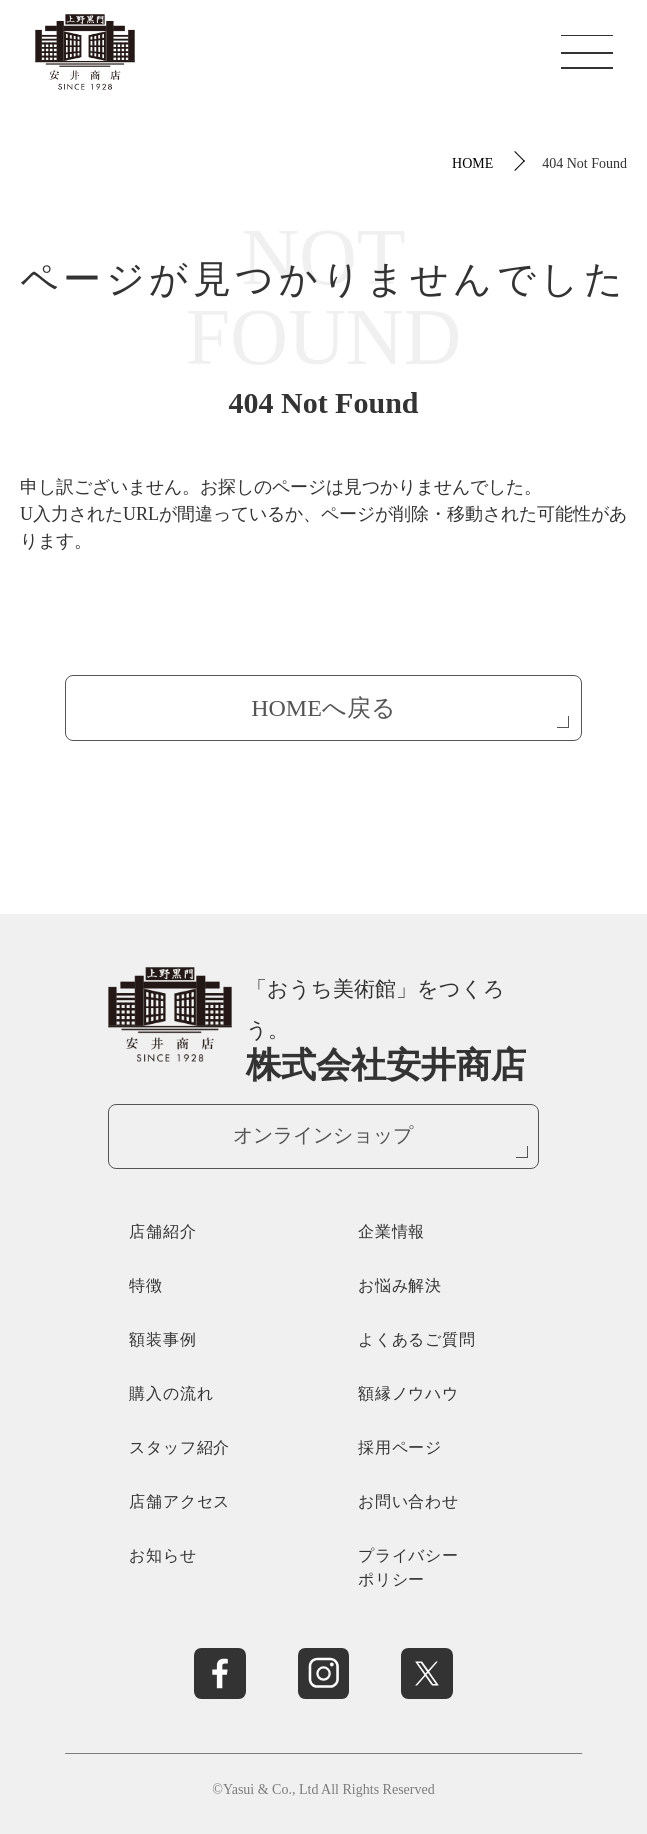  What do you see at coordinates (179, 1501) in the screenshot?
I see `店舗アクセス` at bounding box center [179, 1501].